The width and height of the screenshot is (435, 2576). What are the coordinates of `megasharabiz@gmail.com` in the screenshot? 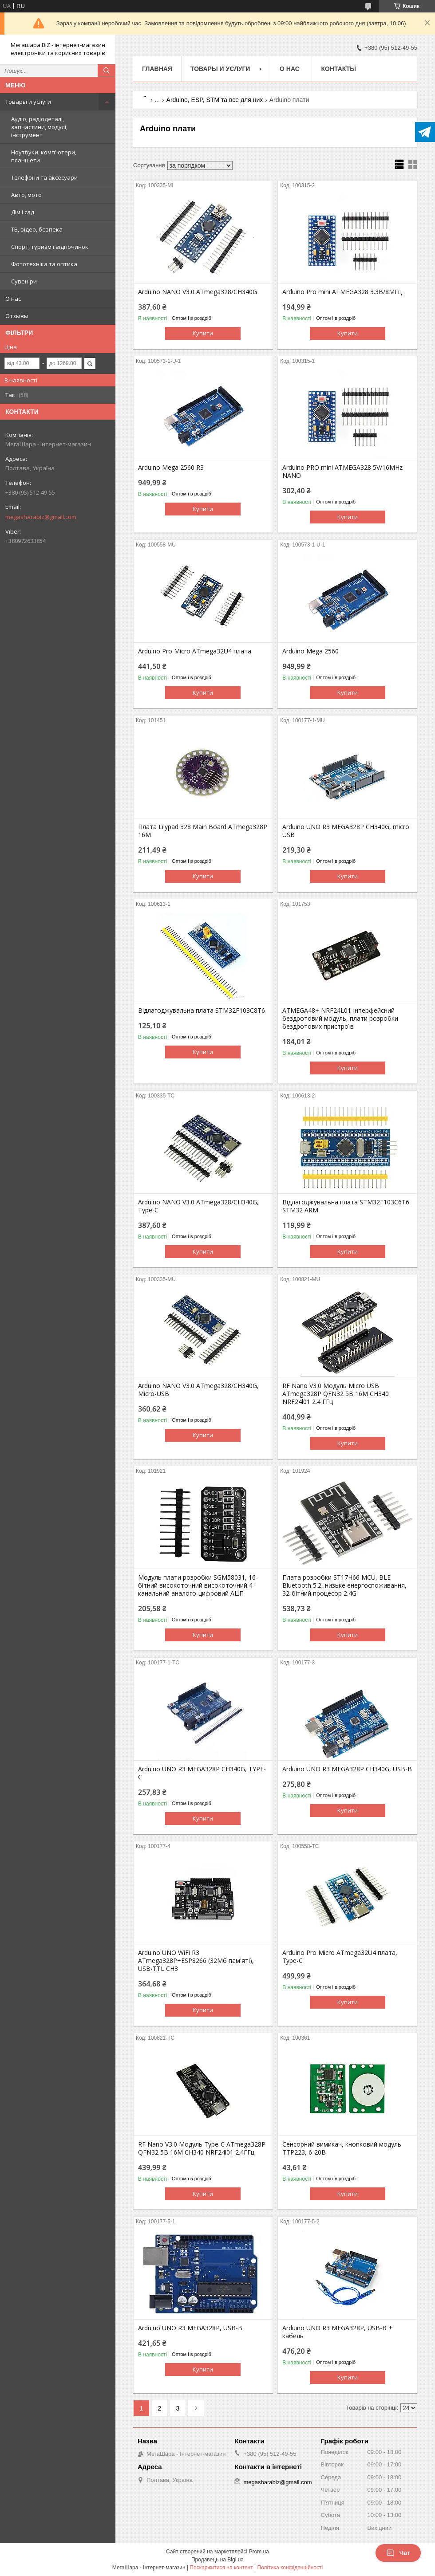 It's located at (40, 517).